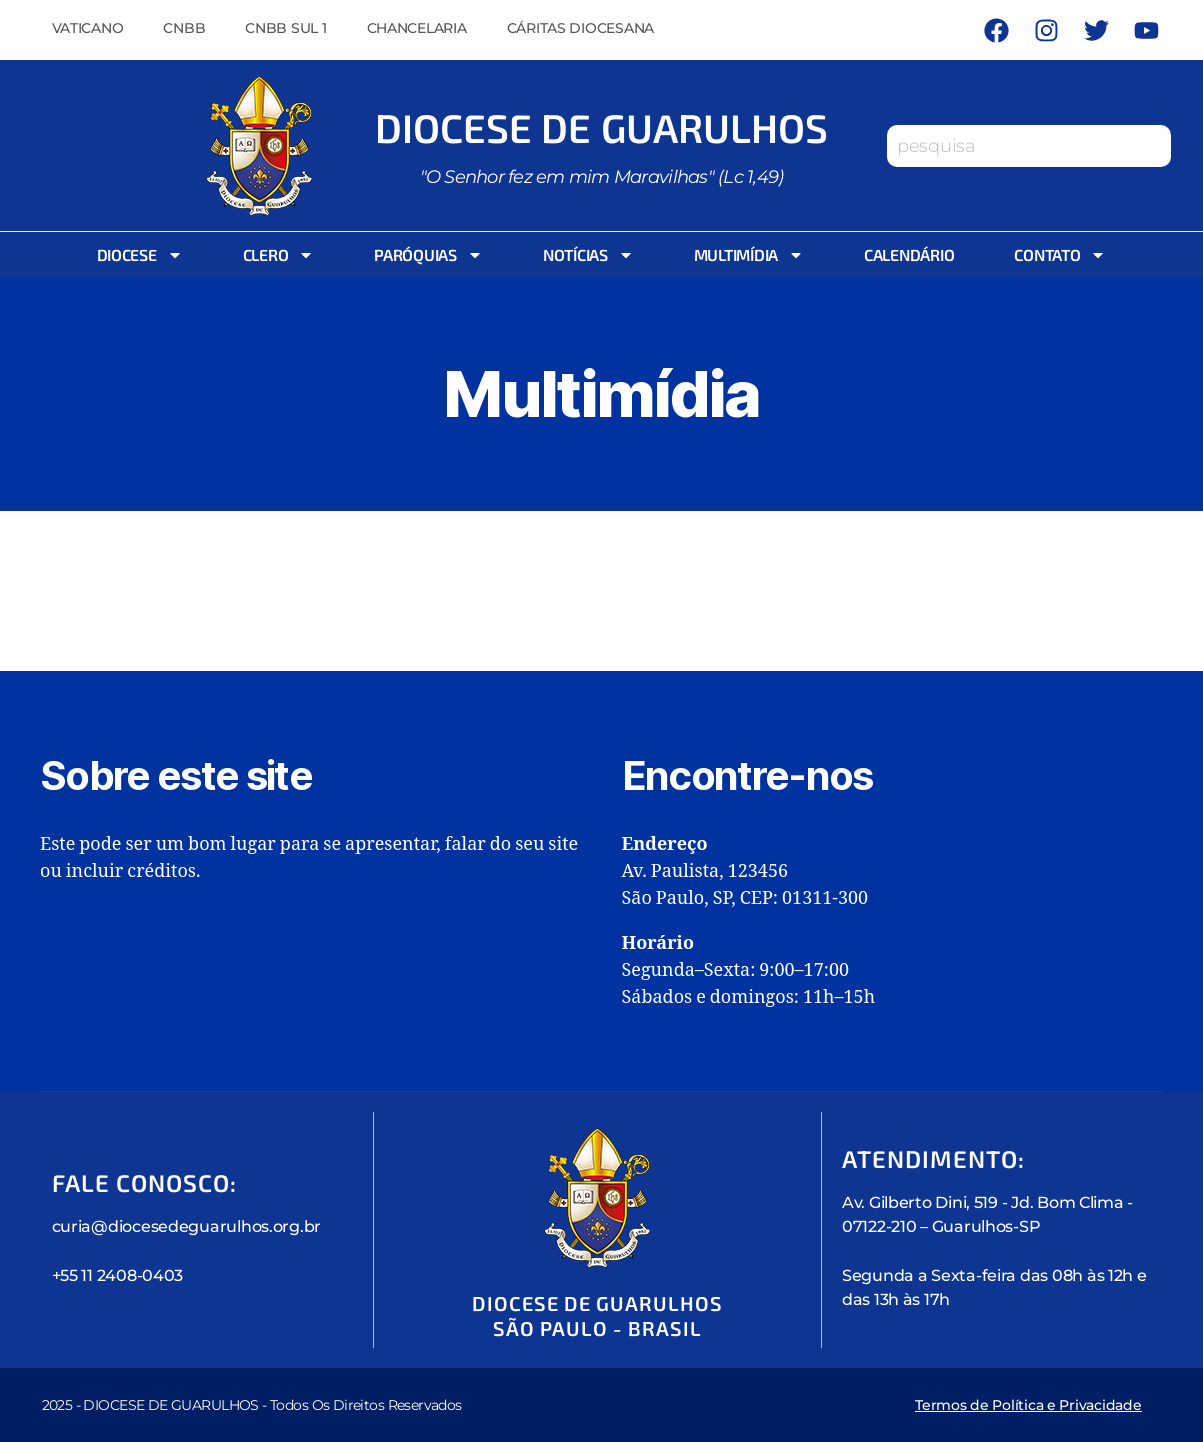 This screenshot has width=1203, height=1442. Describe the element at coordinates (909, 254) in the screenshot. I see `Calendário` at that location.